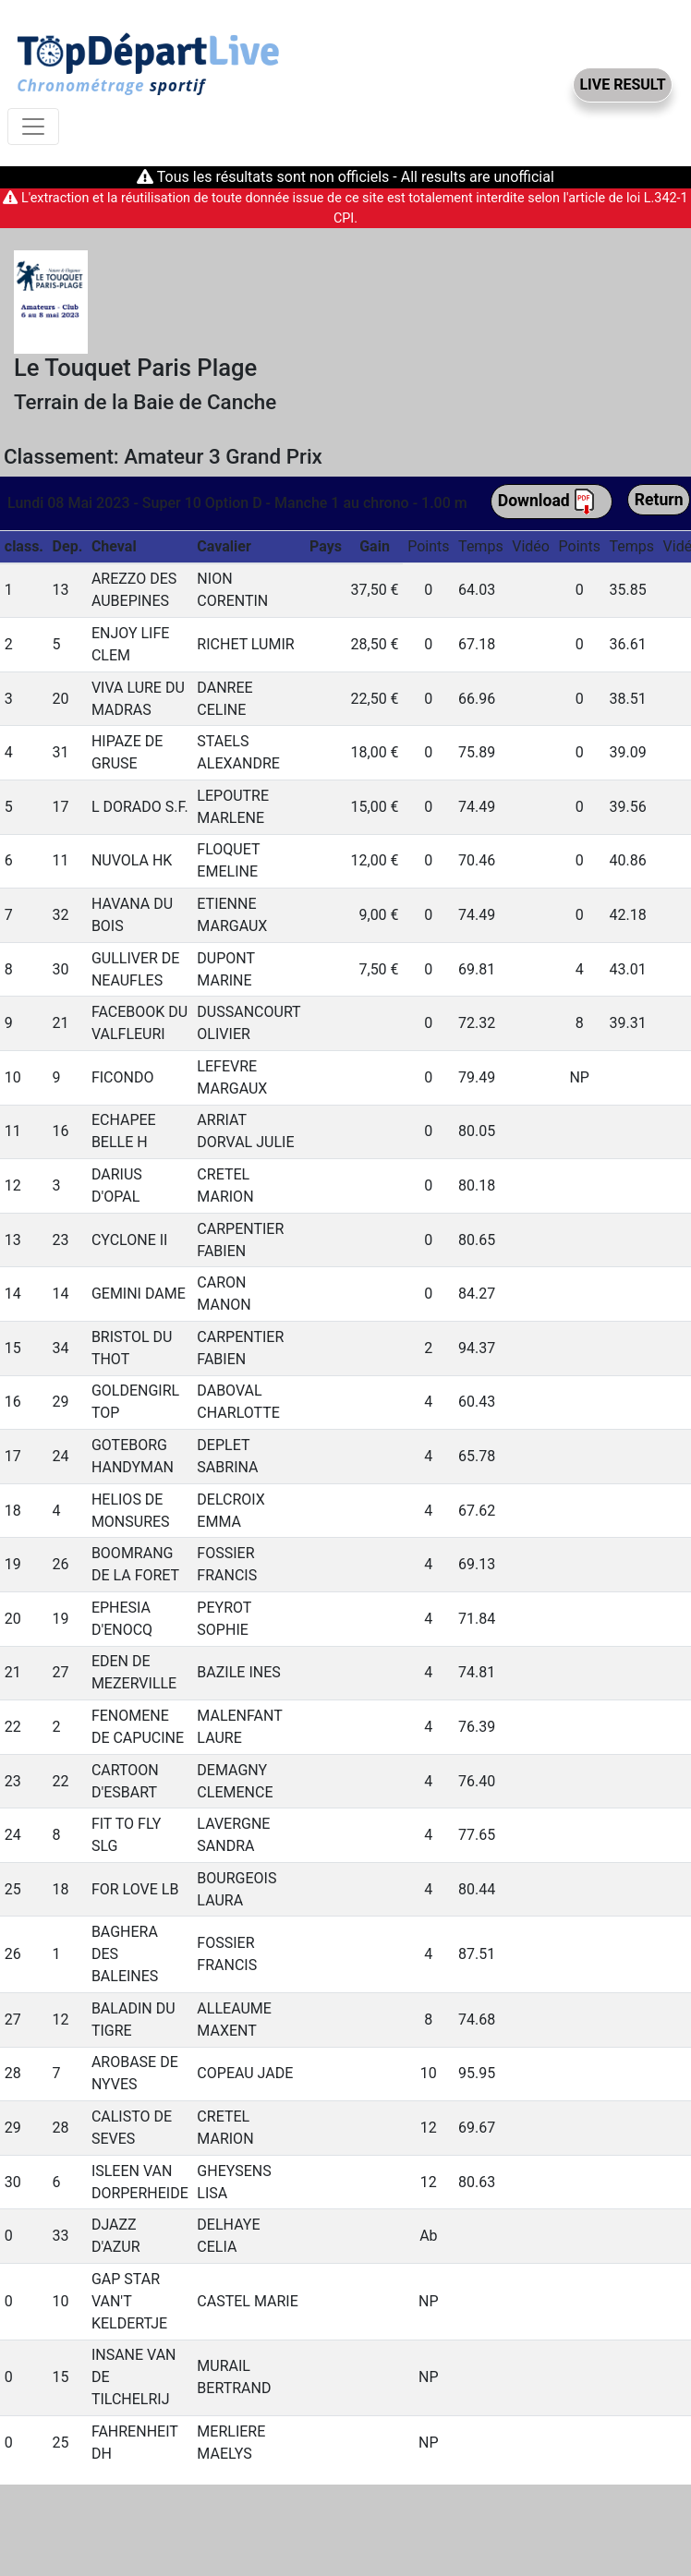 This screenshot has height=2576, width=691. Describe the element at coordinates (622, 84) in the screenshot. I see `LIVE RESULT` at that location.